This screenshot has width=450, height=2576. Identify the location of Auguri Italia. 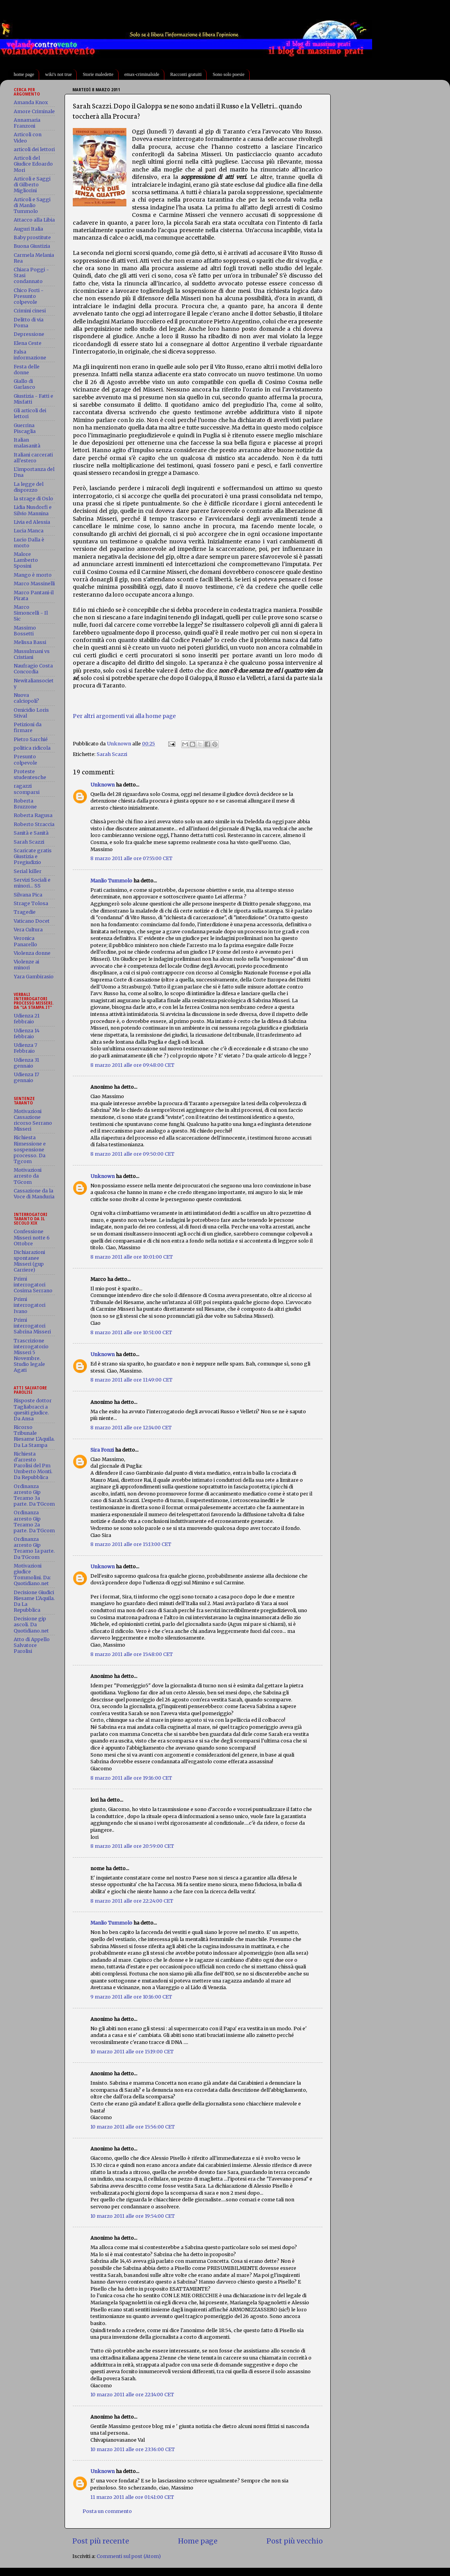
(28, 229).